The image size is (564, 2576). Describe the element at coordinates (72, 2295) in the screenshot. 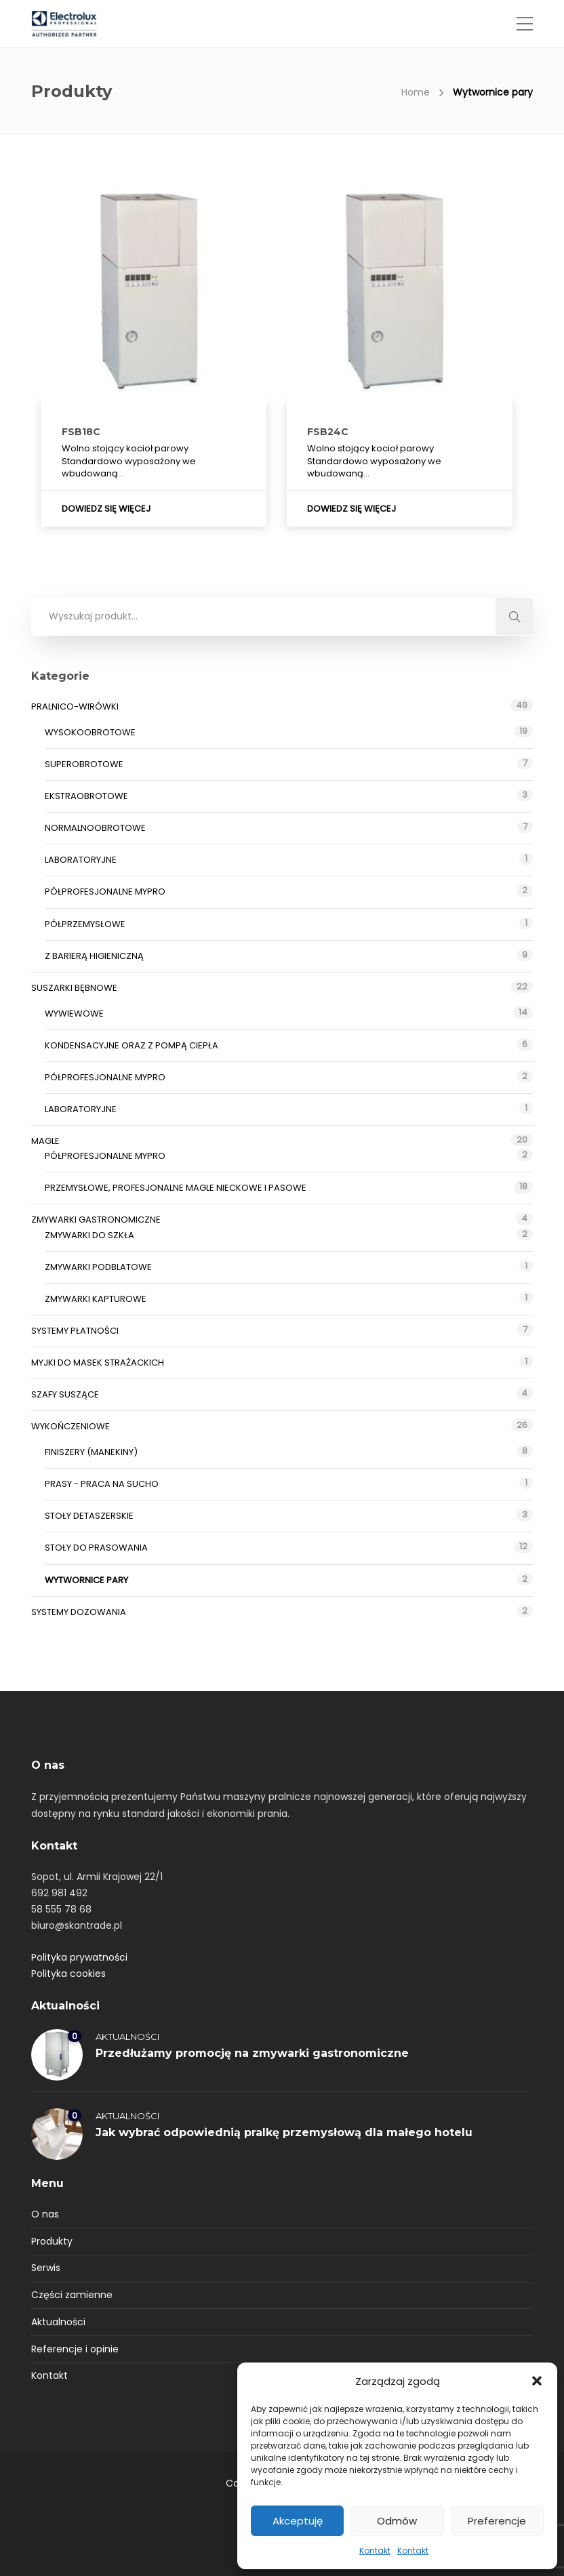

I see `Części zamienne` at that location.